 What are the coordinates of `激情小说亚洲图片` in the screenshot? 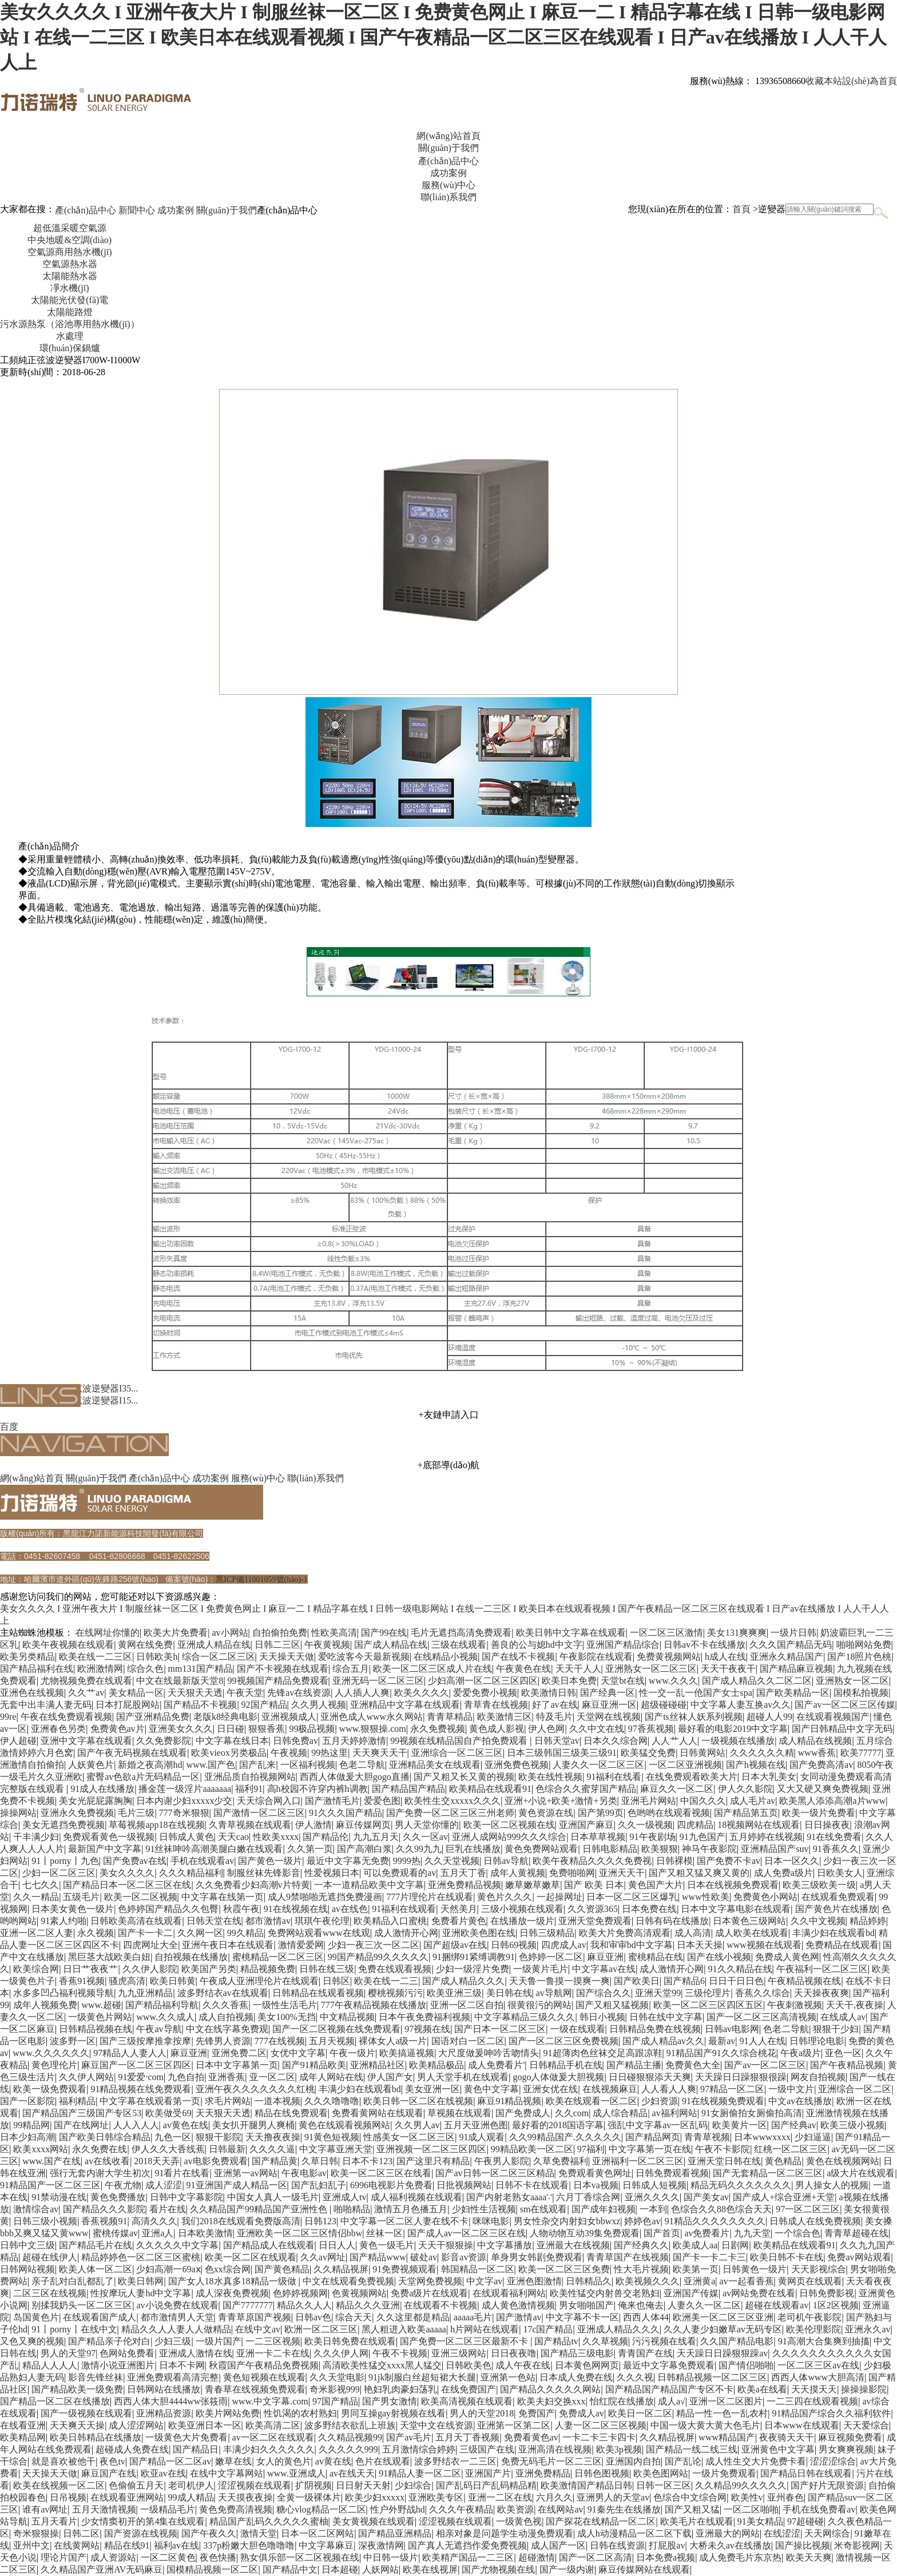 It's located at (117, 2365).